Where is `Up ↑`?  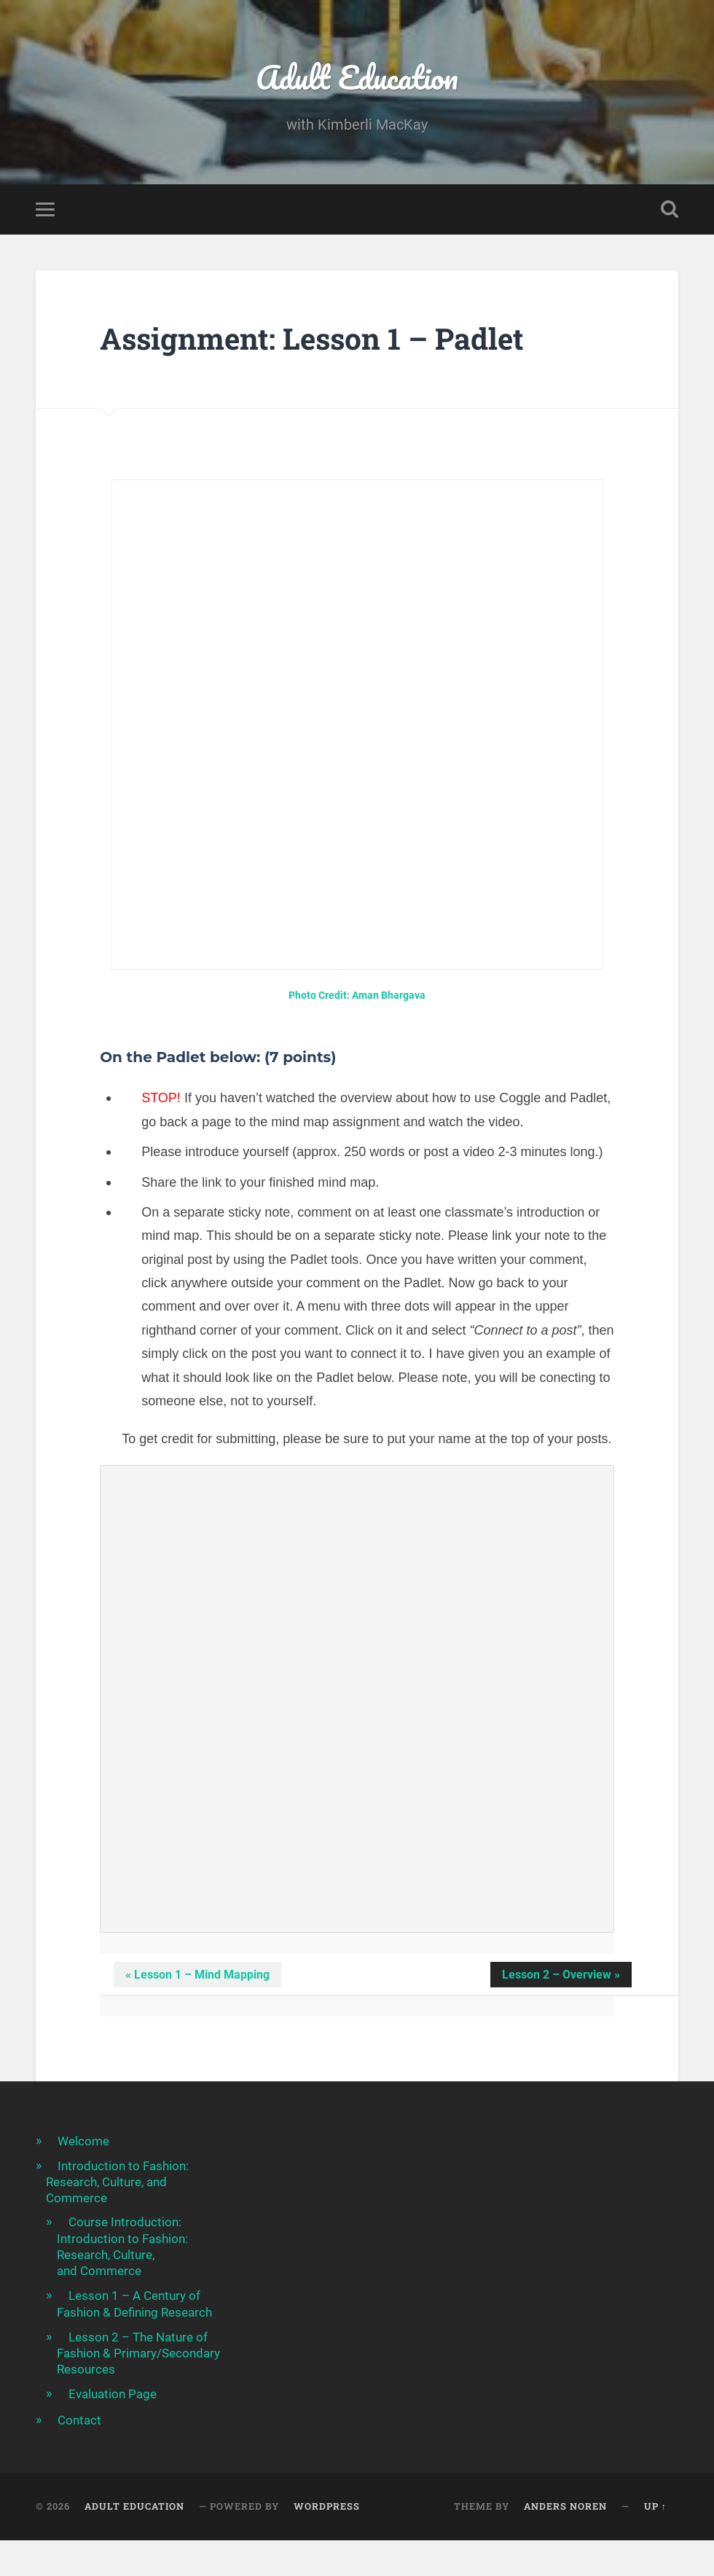
Up ↑ is located at coordinates (655, 2506).